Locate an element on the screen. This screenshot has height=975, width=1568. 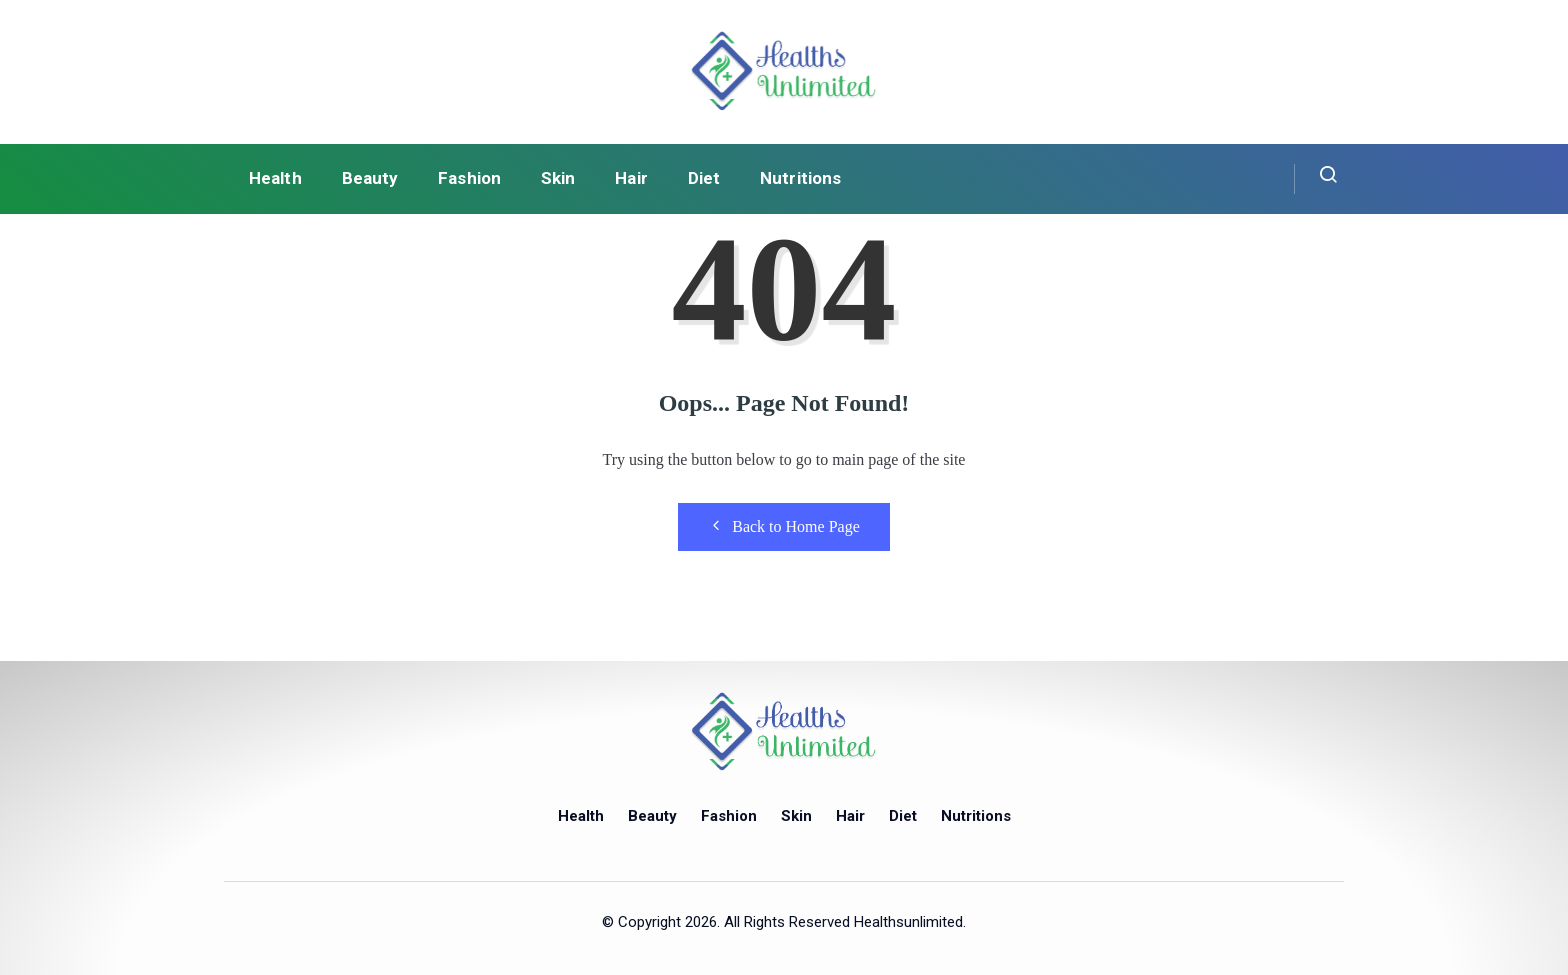
Hair is located at coordinates (631, 178).